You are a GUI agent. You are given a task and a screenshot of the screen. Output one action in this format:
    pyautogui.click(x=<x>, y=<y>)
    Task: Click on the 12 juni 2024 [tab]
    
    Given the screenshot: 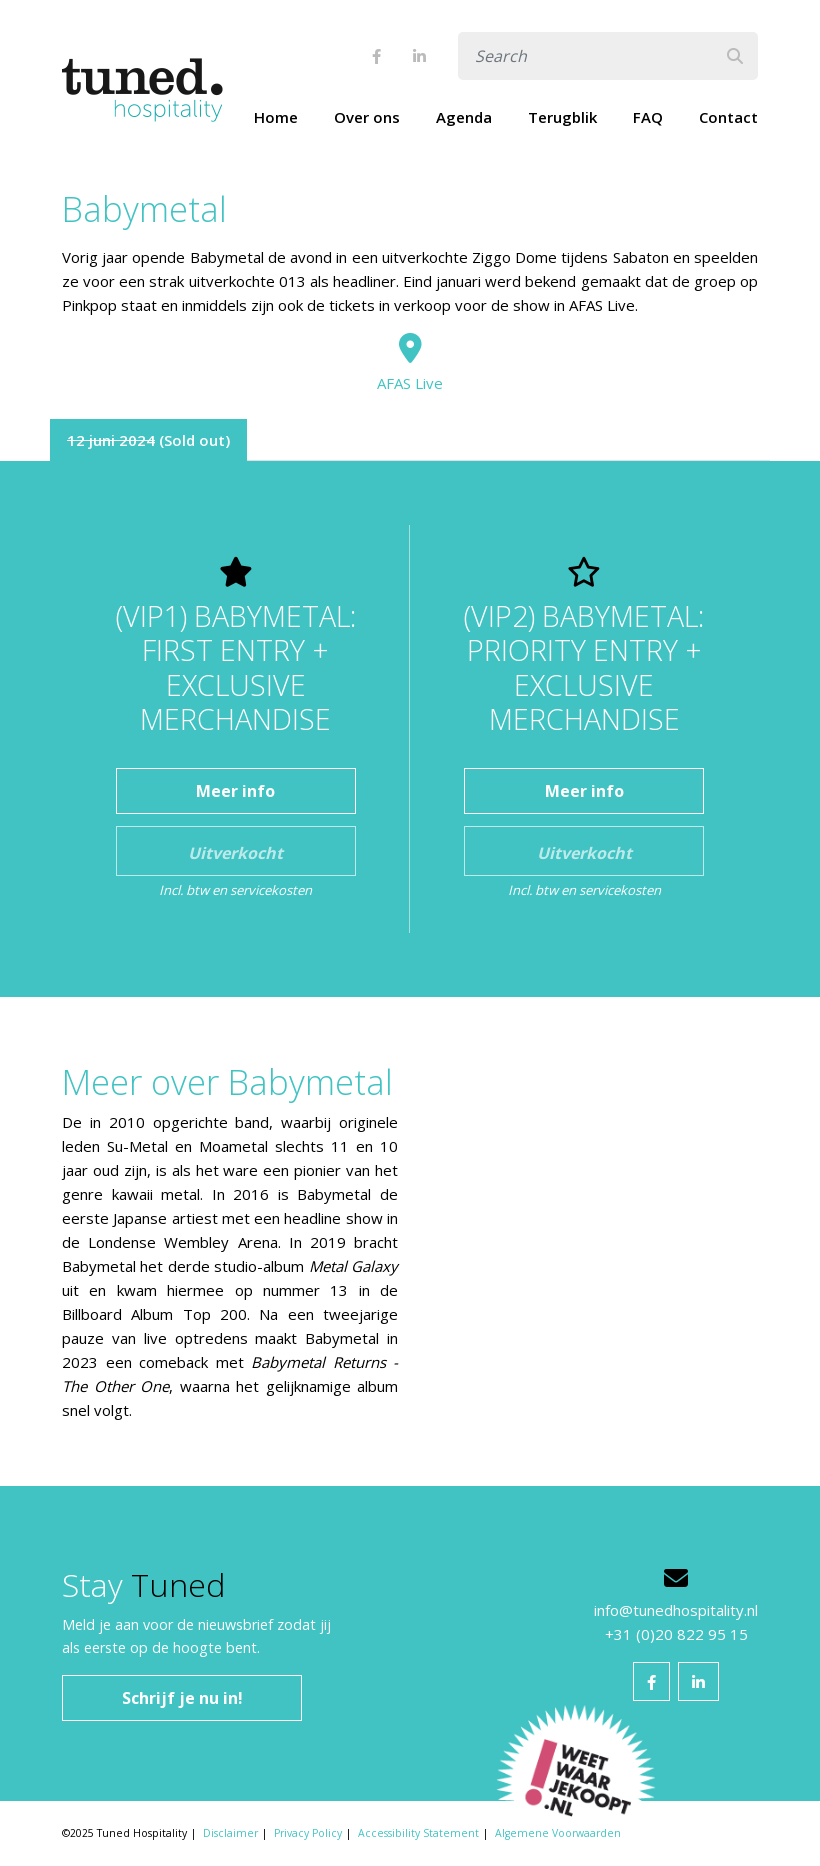 What is the action you would take?
    pyautogui.click(x=111, y=440)
    